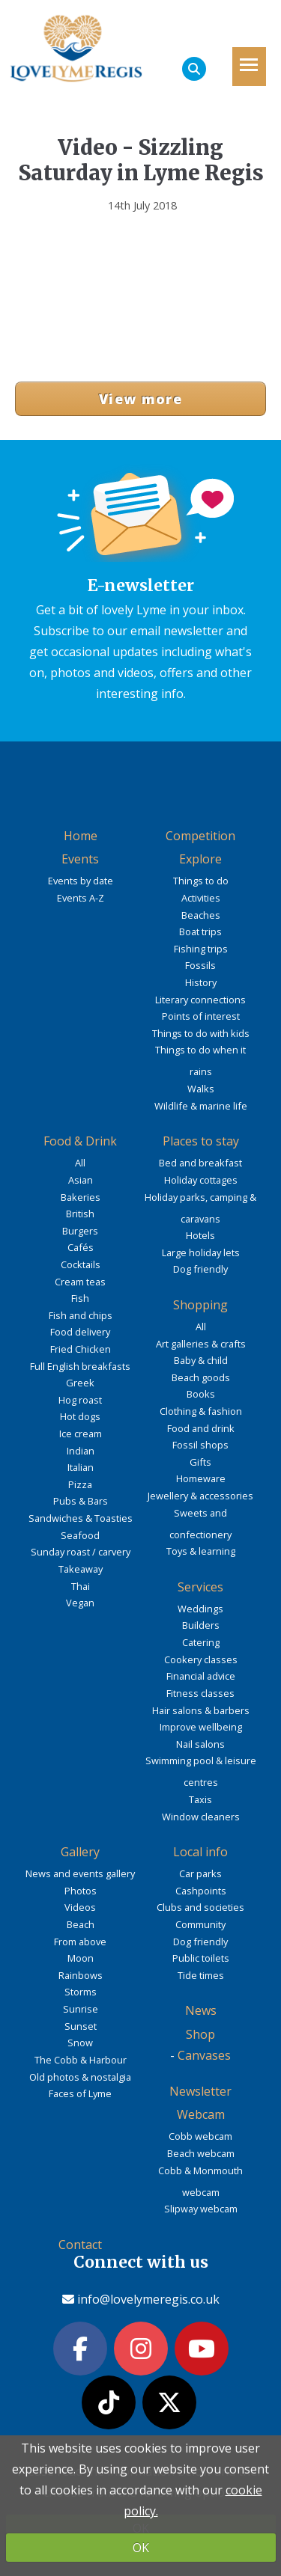 Image resolution: width=281 pixels, height=2576 pixels. Describe the element at coordinates (80, 1467) in the screenshot. I see `Italian` at that location.